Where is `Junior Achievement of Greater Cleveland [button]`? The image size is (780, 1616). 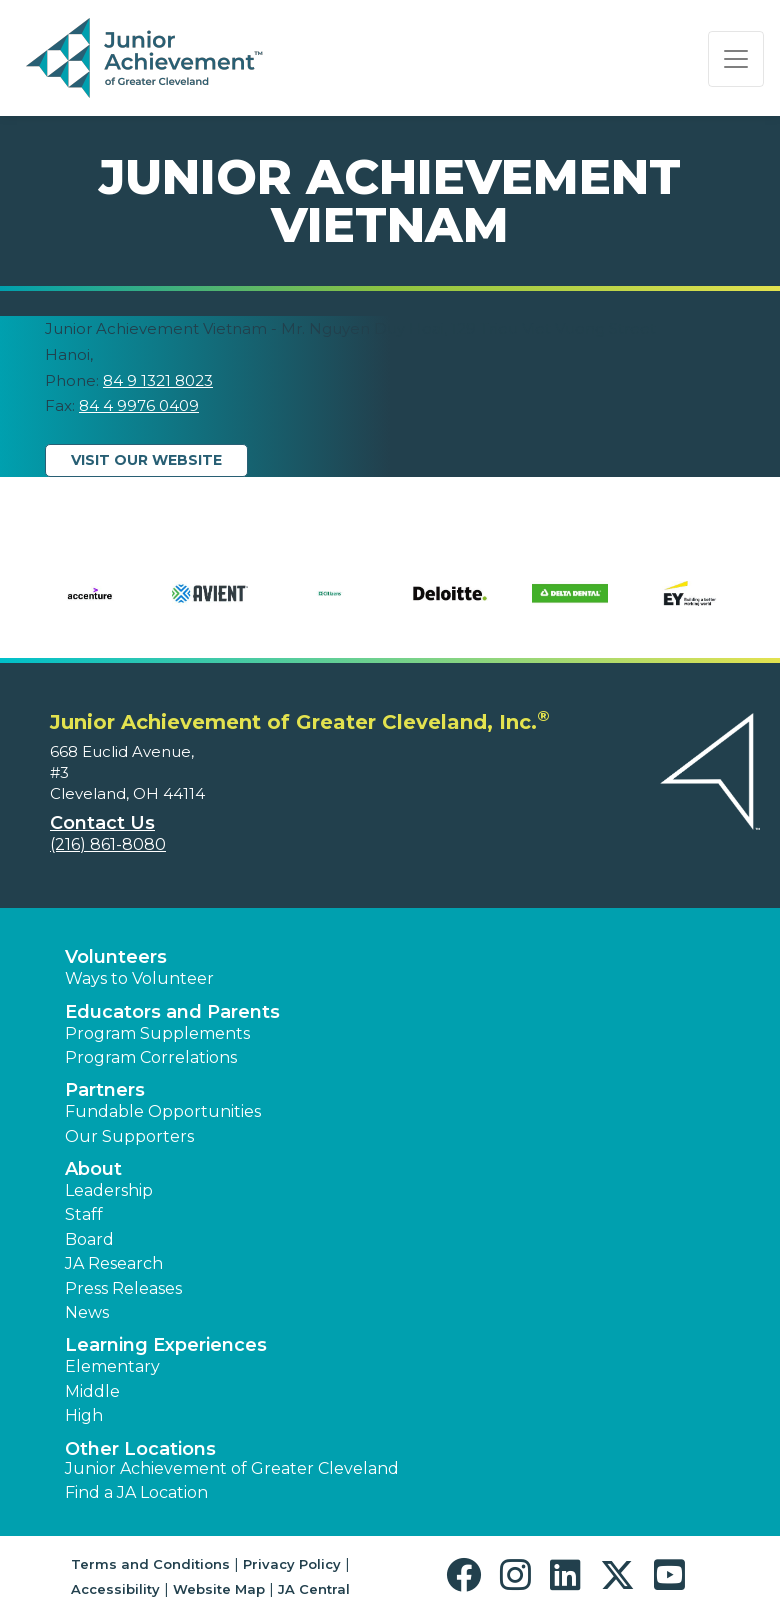
Junior Achievement of Greater Cleveland [button] is located at coordinates (232, 1468).